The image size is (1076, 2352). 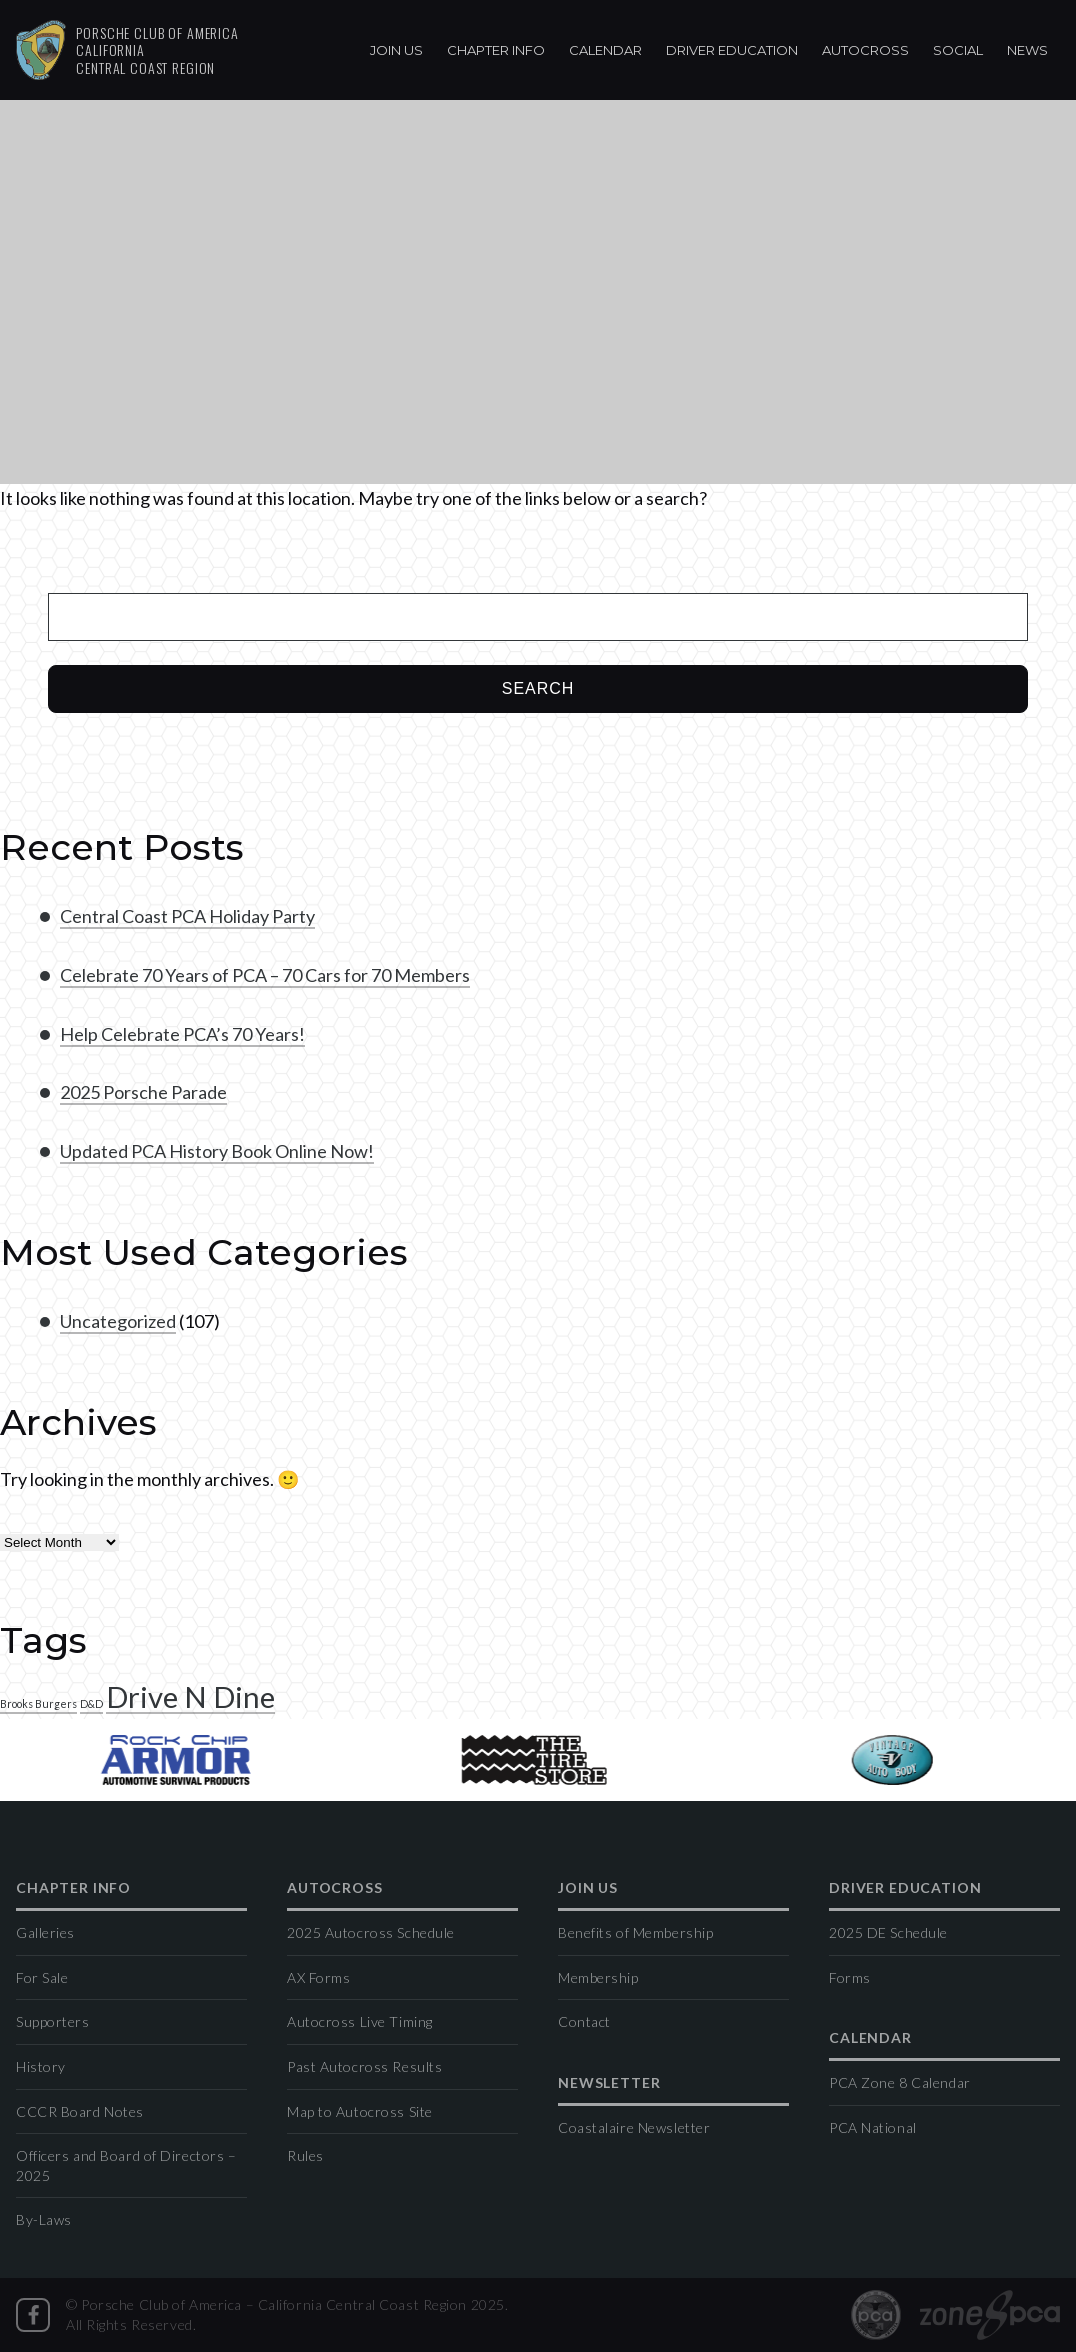 I want to click on Map to Autocross Site, so click(x=360, y=2111).